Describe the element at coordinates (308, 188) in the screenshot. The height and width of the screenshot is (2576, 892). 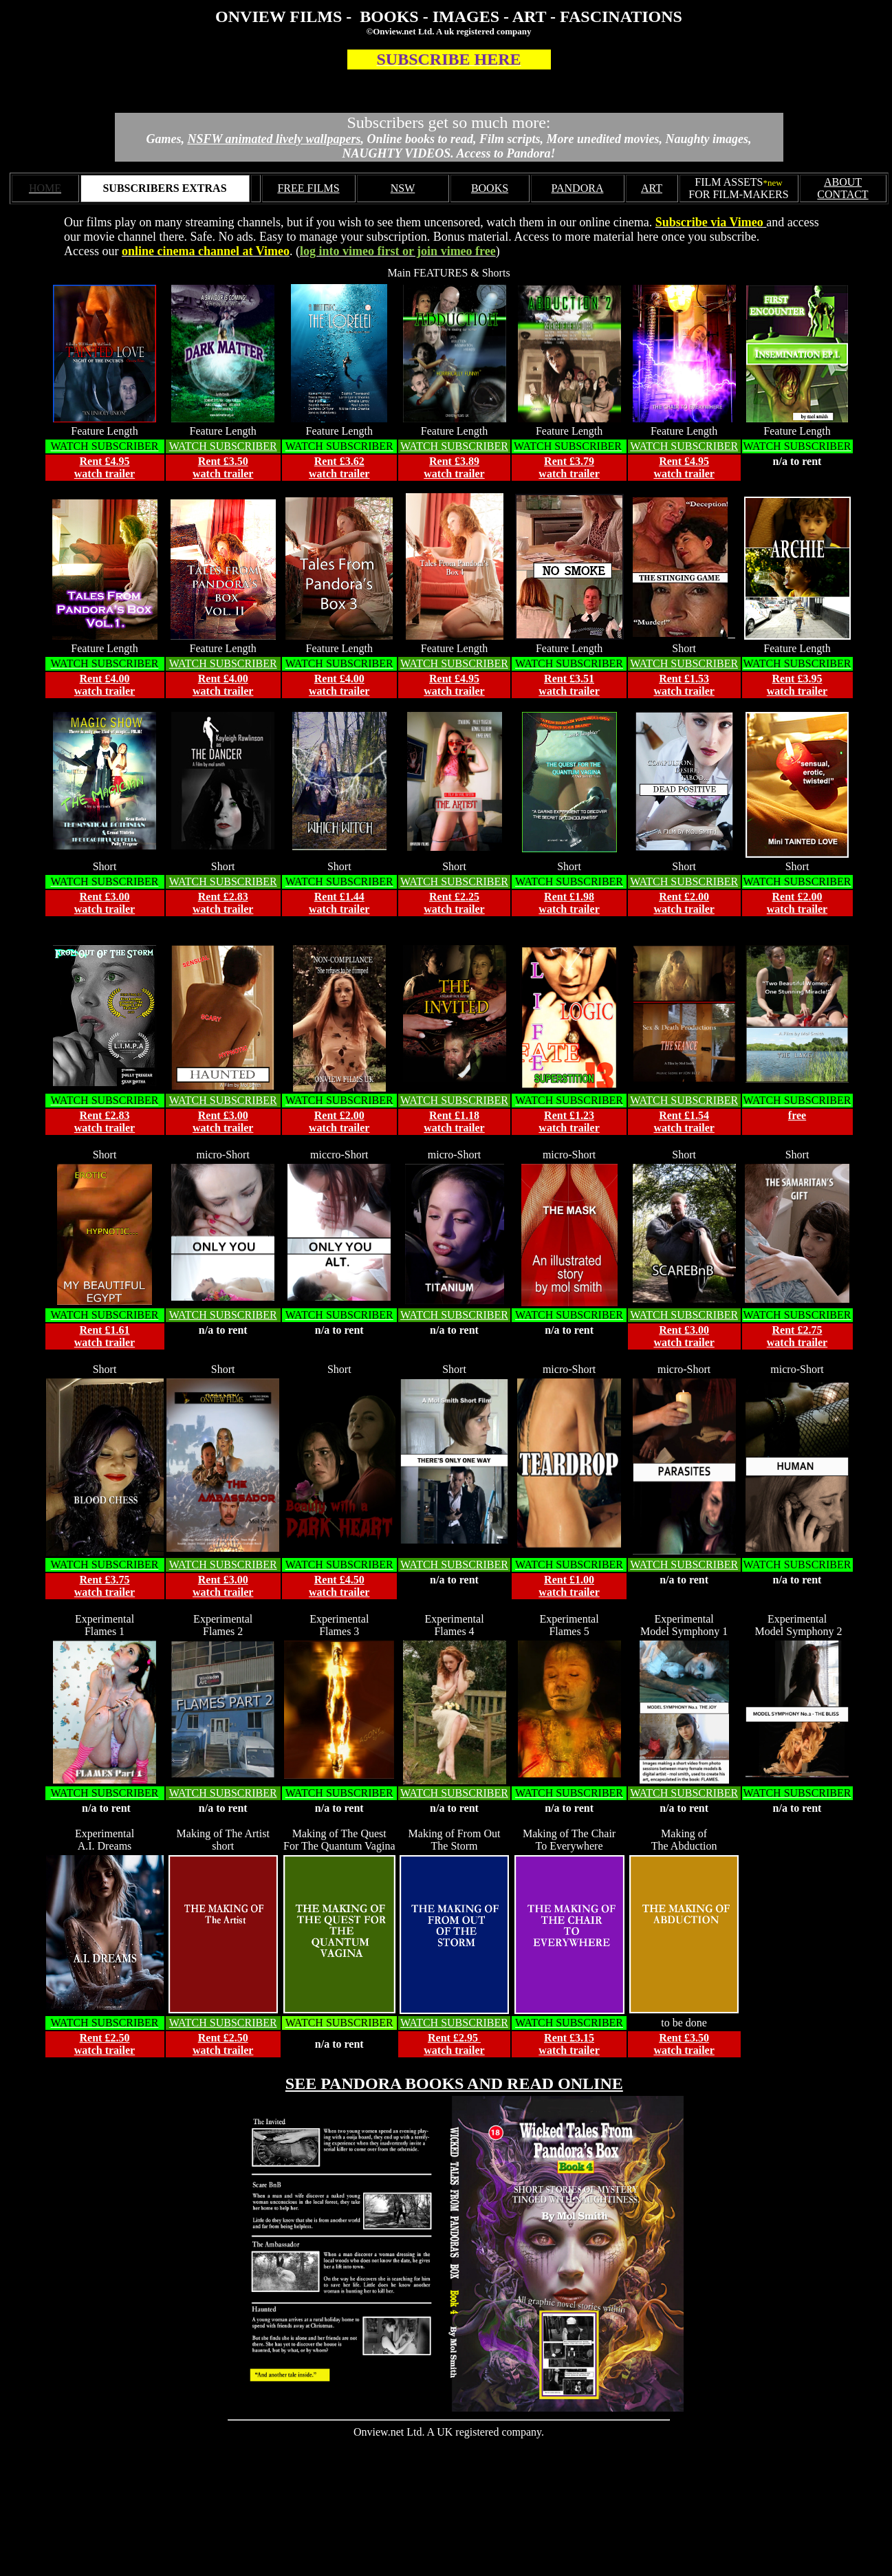
I see `FREE FILMS` at that location.